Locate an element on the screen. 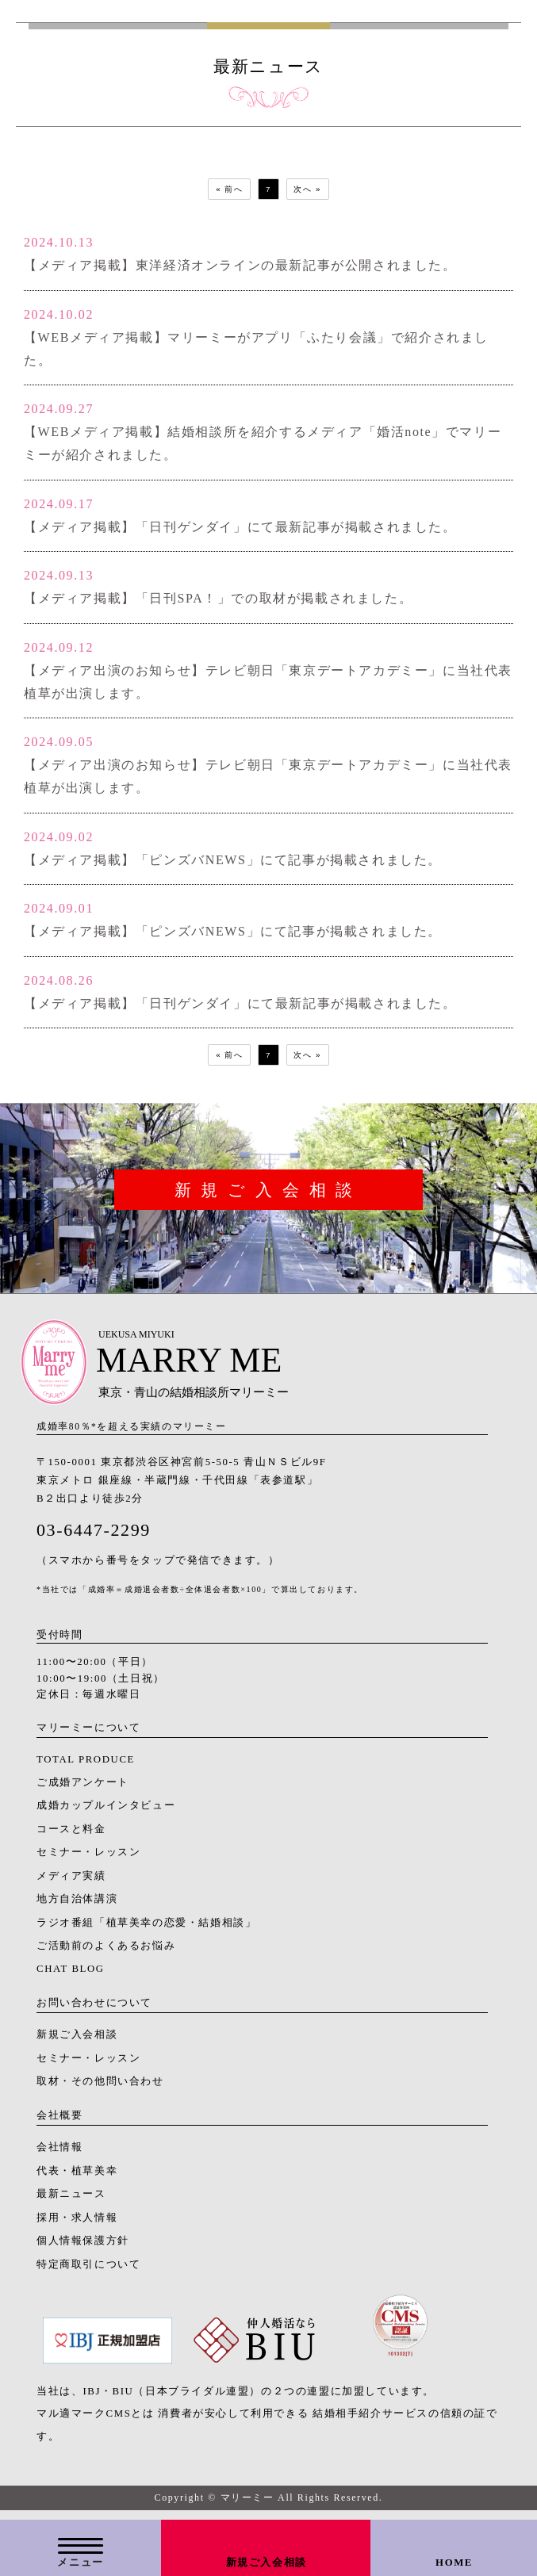 The image size is (537, 2576). HOME is located at coordinates (454, 2562).